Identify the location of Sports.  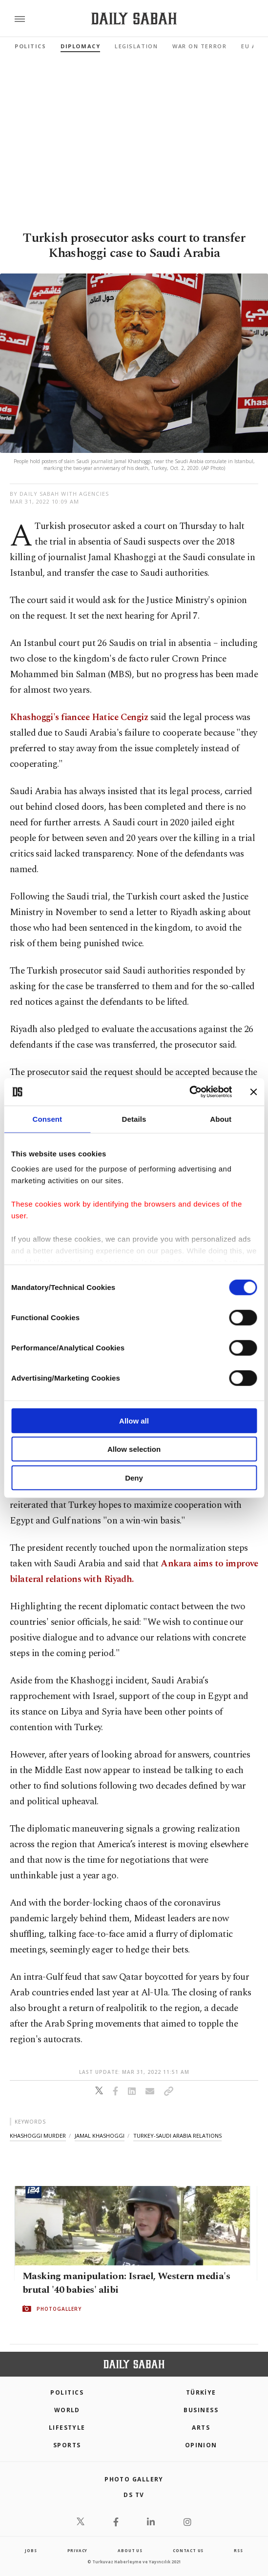
(67, 2445).